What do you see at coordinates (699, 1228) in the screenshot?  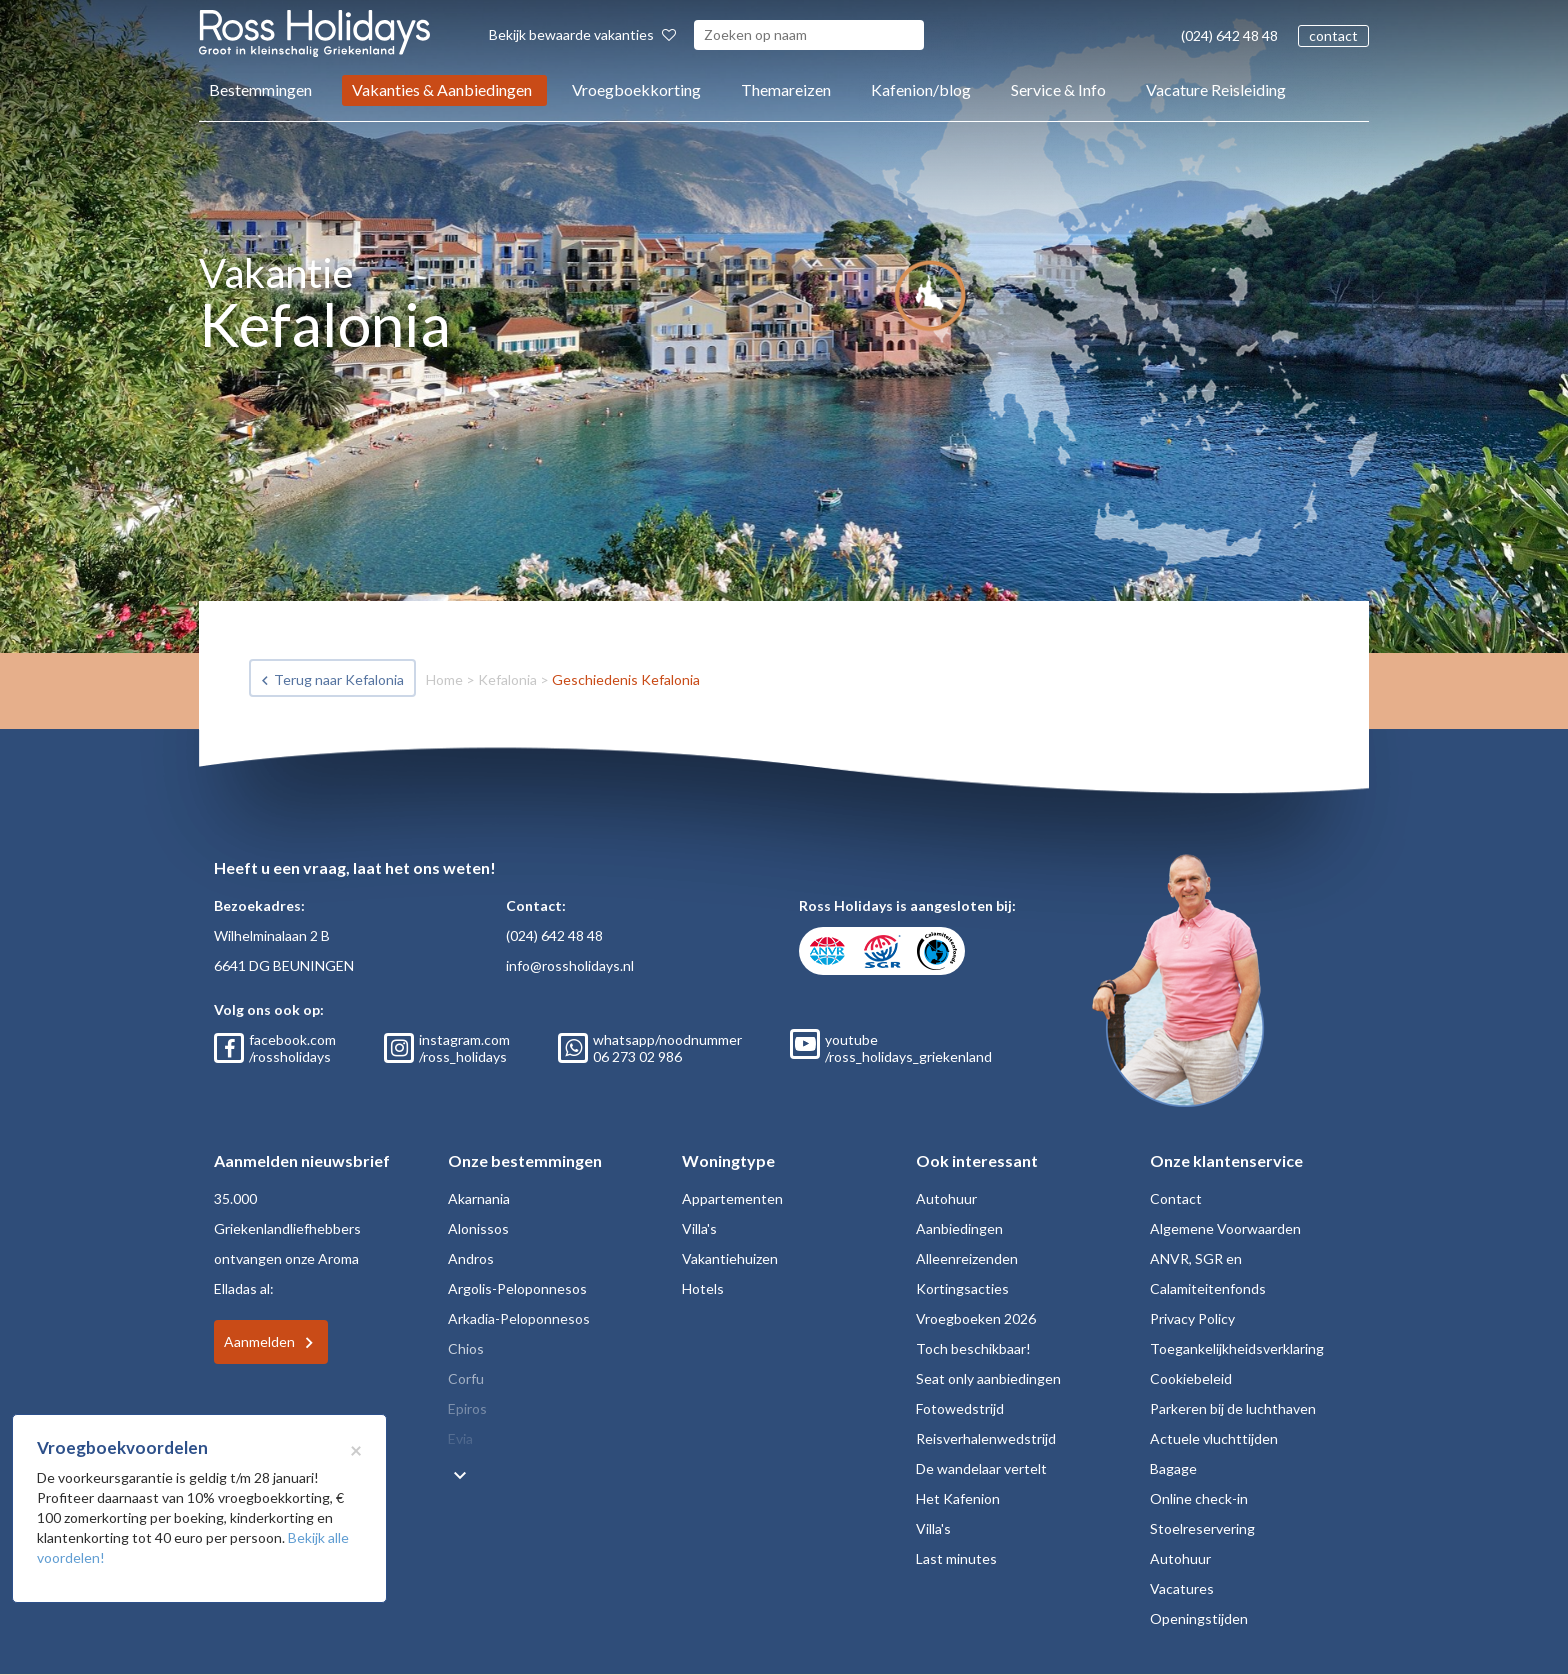 I see `Villa's` at bounding box center [699, 1228].